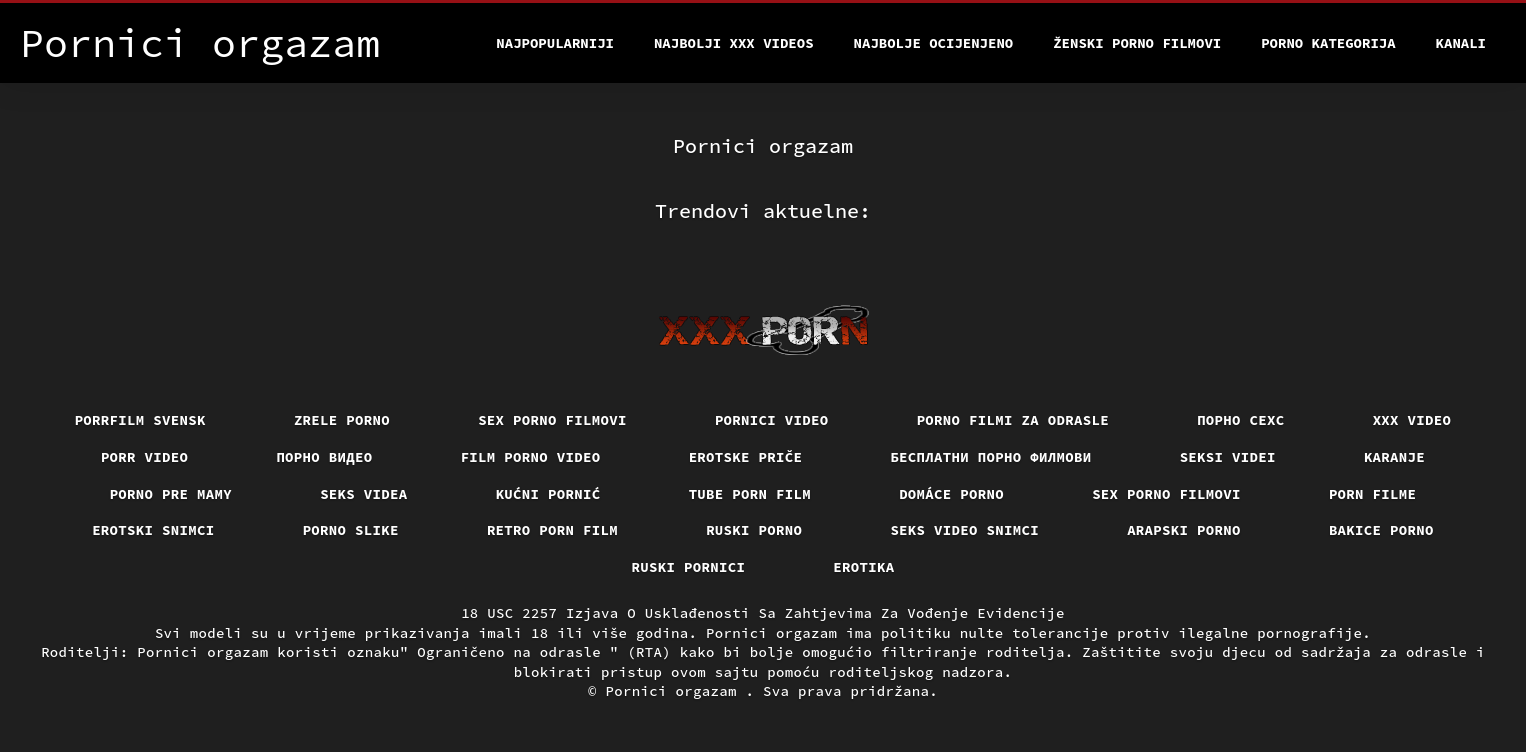 The width and height of the screenshot is (1526, 752). Describe the element at coordinates (1241, 420) in the screenshot. I see `порно сехс` at that location.